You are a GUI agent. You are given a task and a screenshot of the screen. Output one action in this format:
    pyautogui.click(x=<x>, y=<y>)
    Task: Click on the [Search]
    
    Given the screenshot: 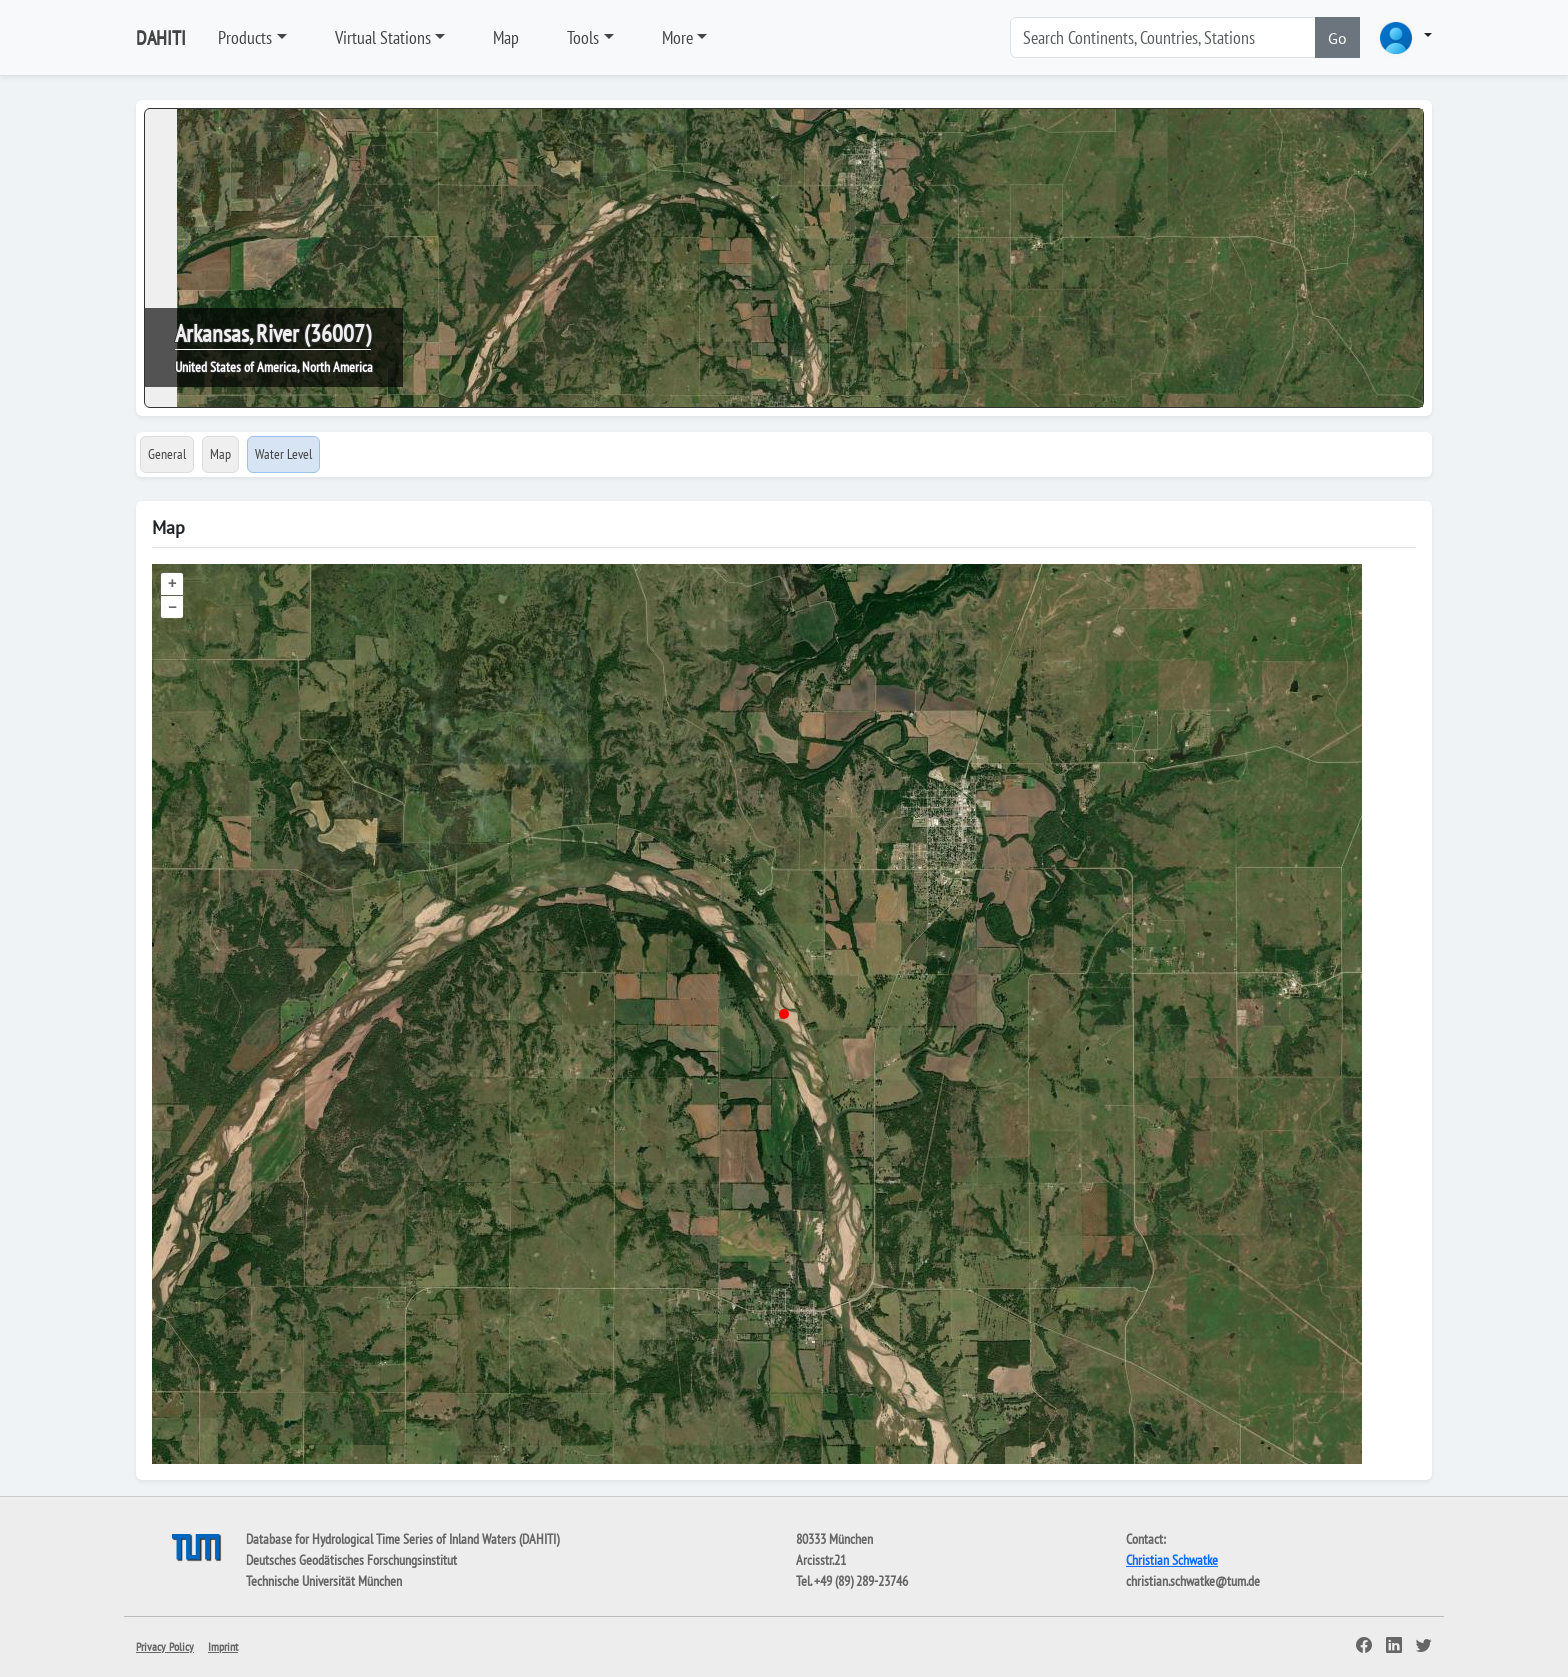 What is the action you would take?
    pyautogui.click(x=1163, y=37)
    